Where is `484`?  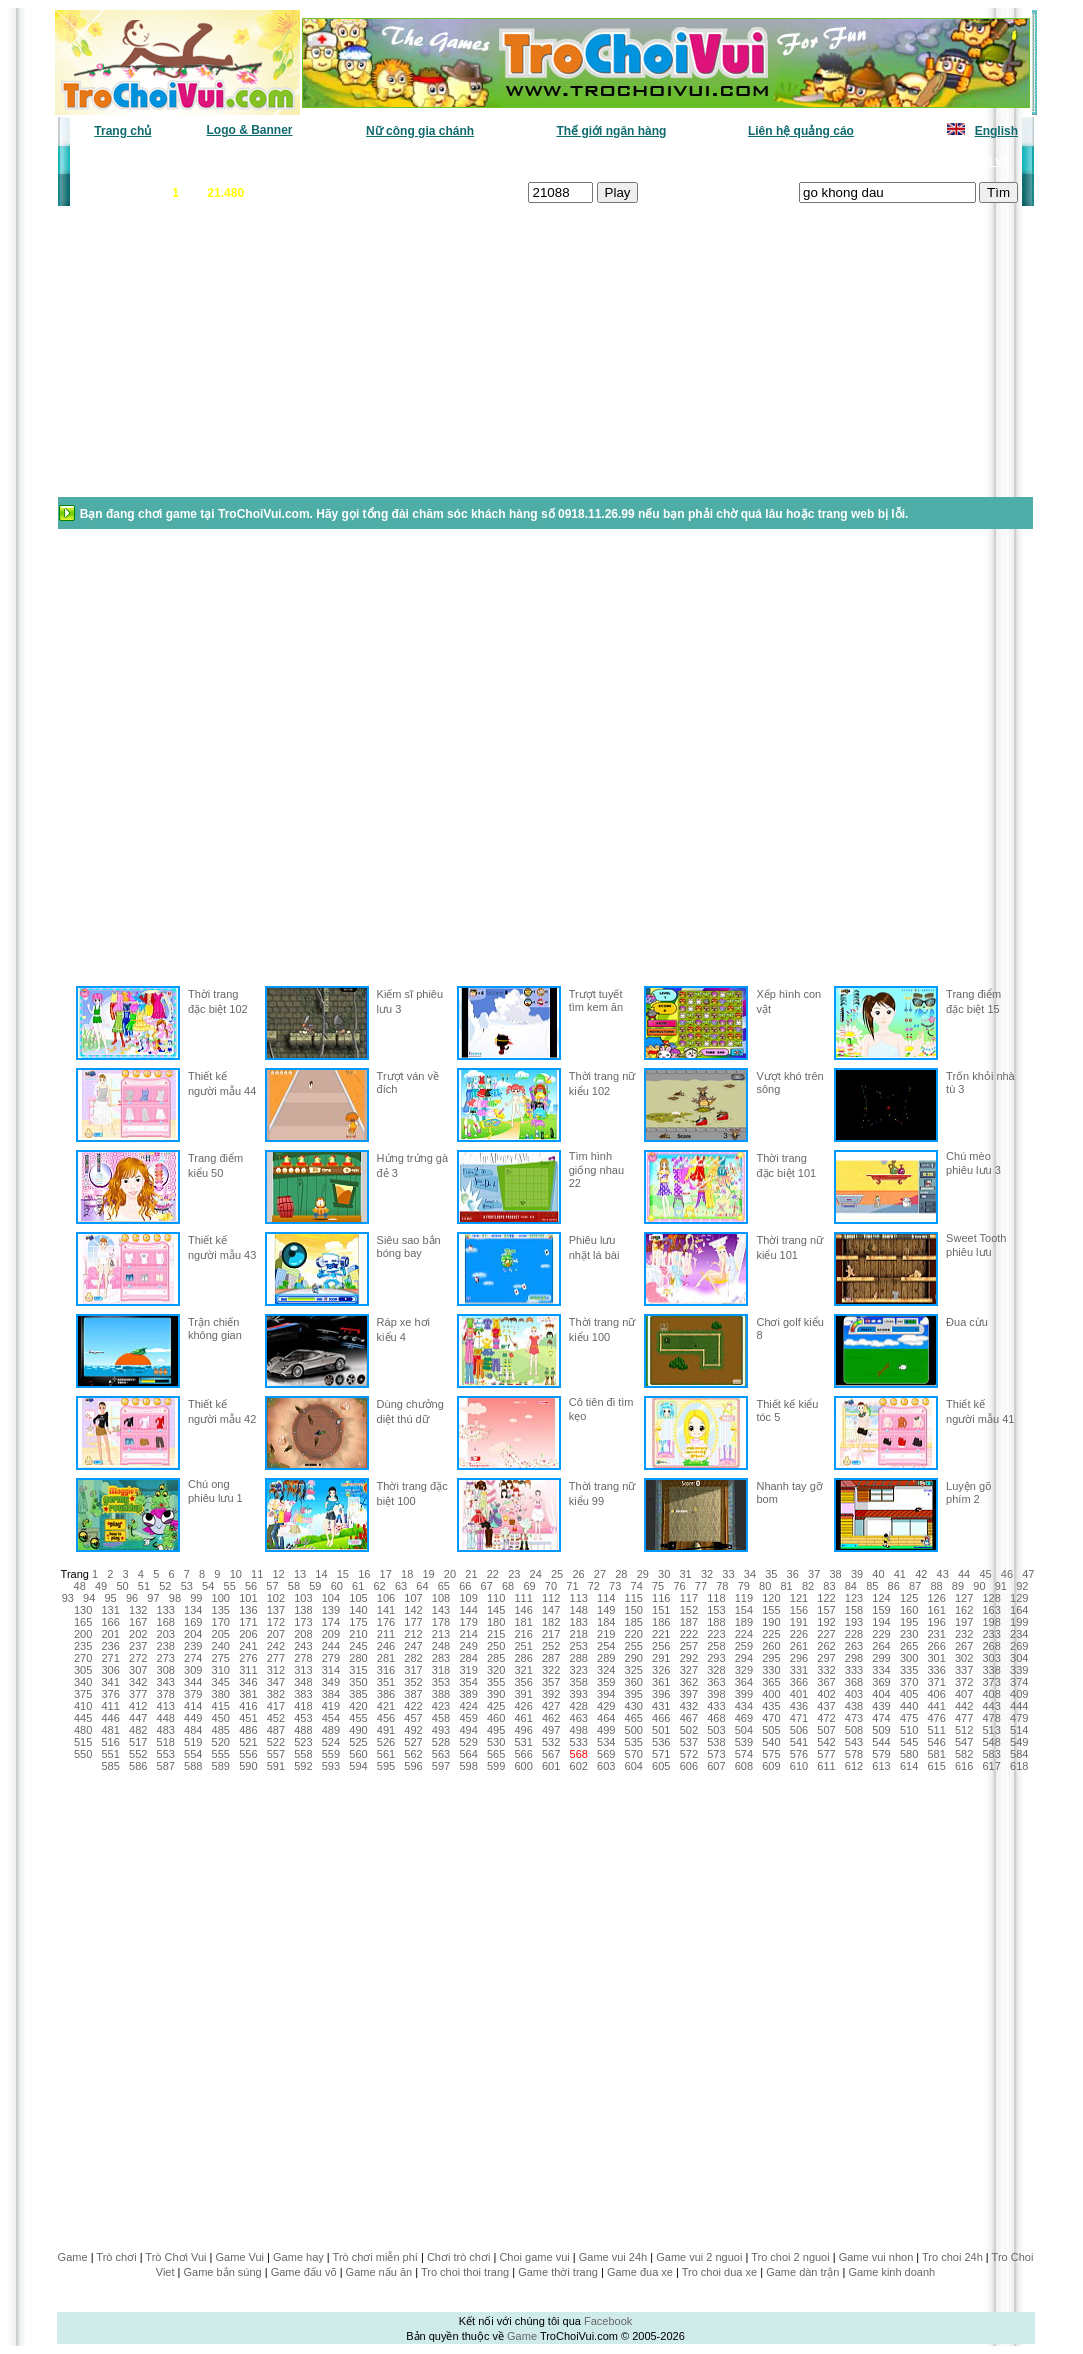 484 is located at coordinates (193, 1730).